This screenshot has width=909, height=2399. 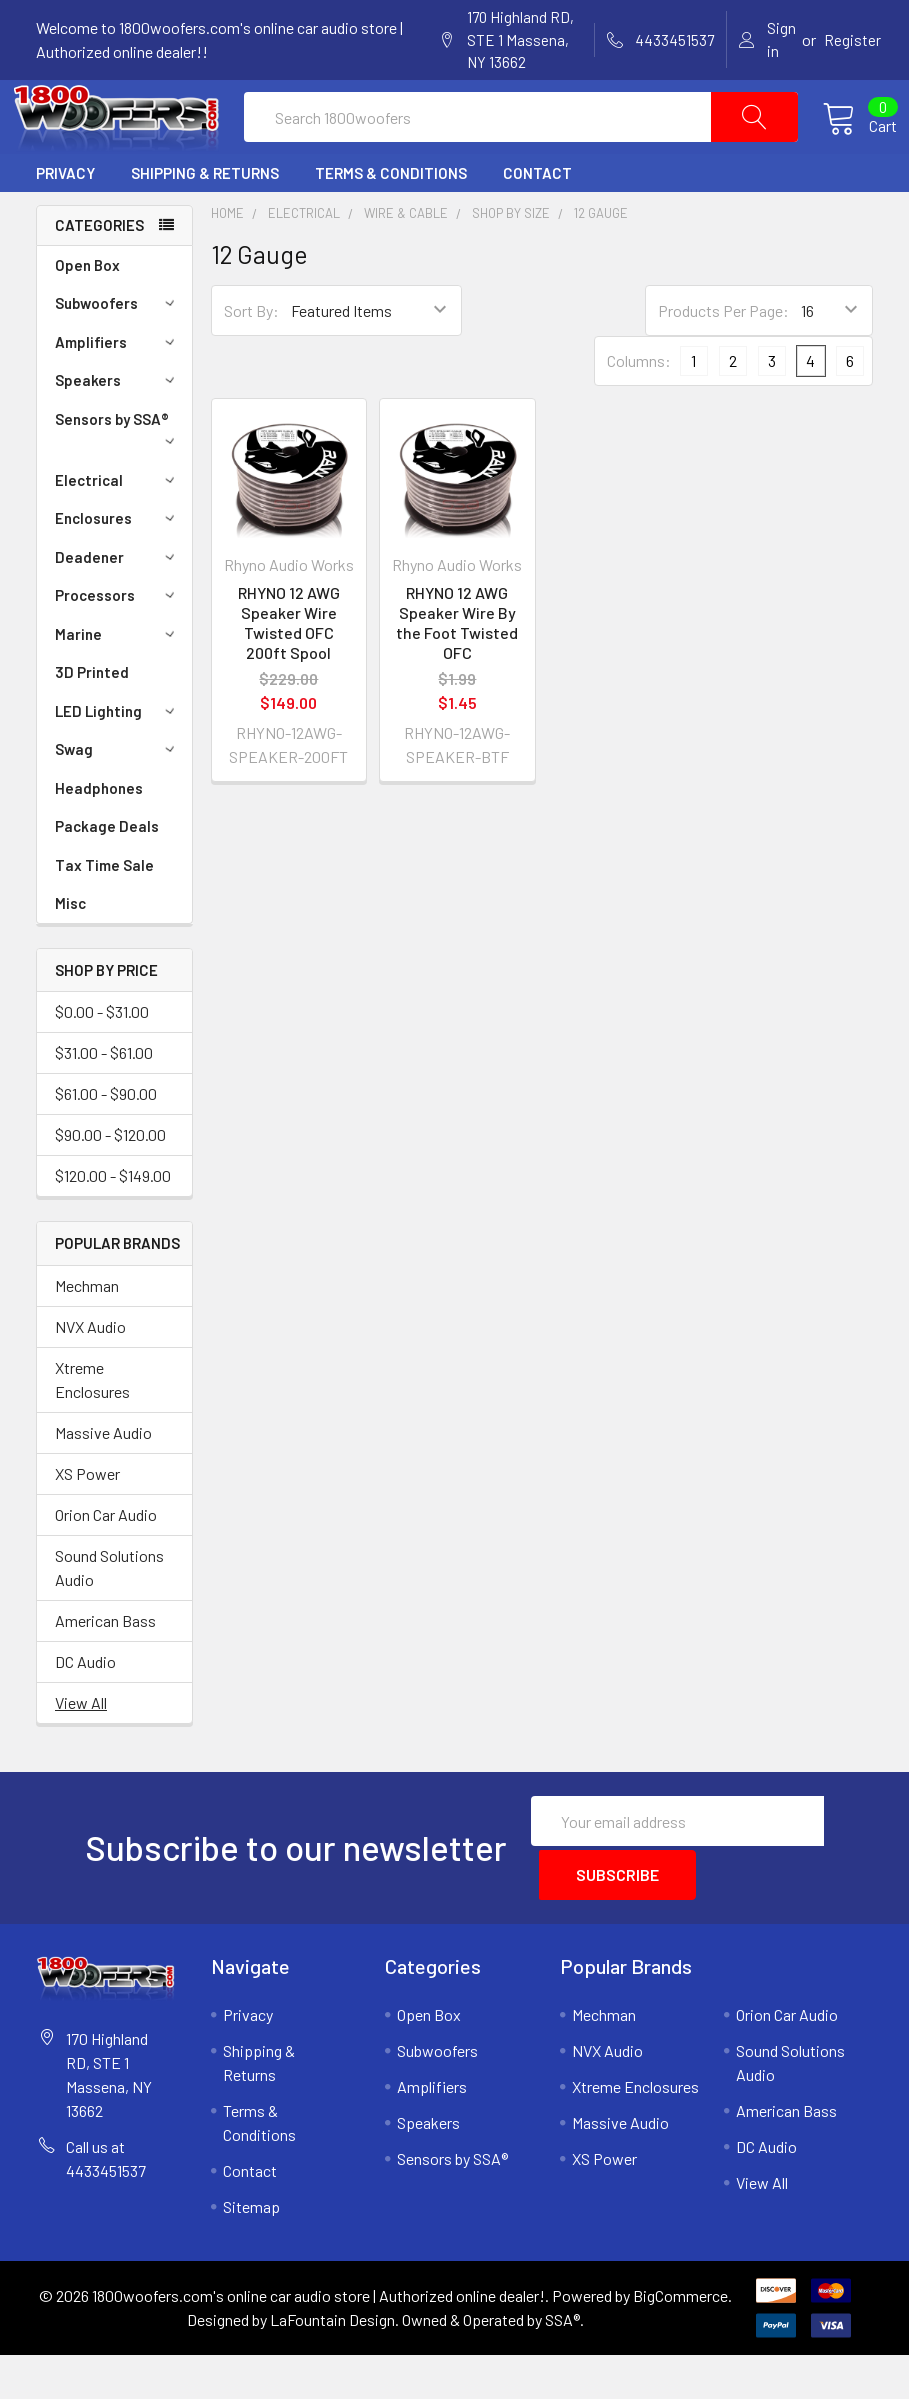 What do you see at coordinates (118, 428) in the screenshot?
I see `Speakers` at bounding box center [118, 428].